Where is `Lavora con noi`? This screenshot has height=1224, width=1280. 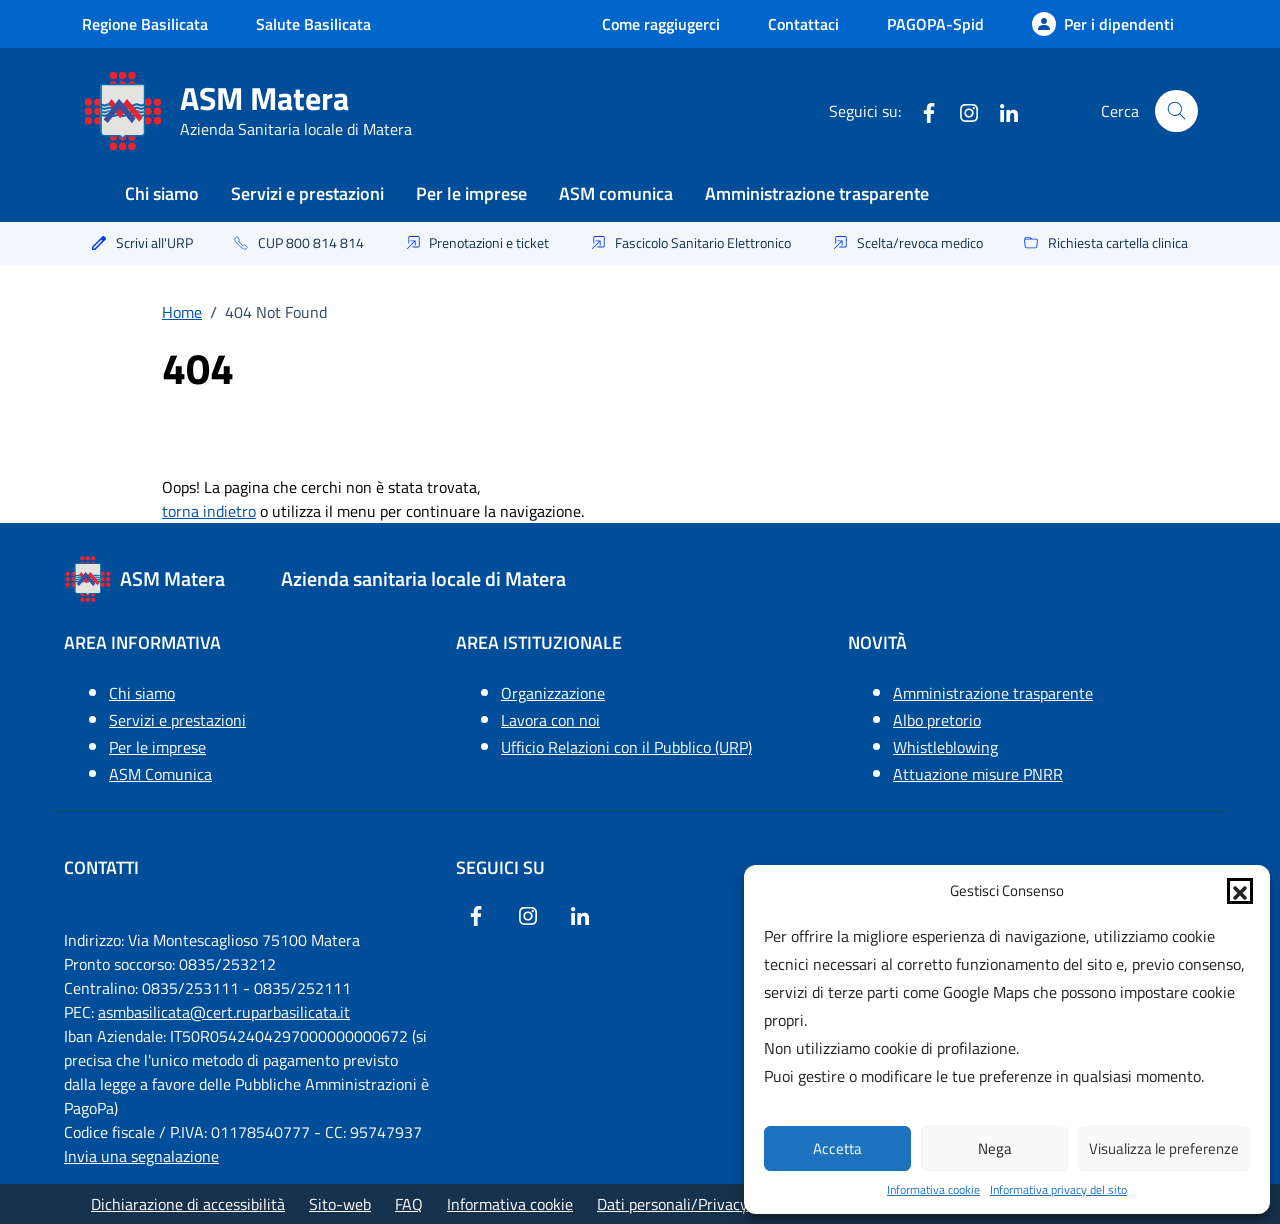
Lavora con noi is located at coordinates (550, 720).